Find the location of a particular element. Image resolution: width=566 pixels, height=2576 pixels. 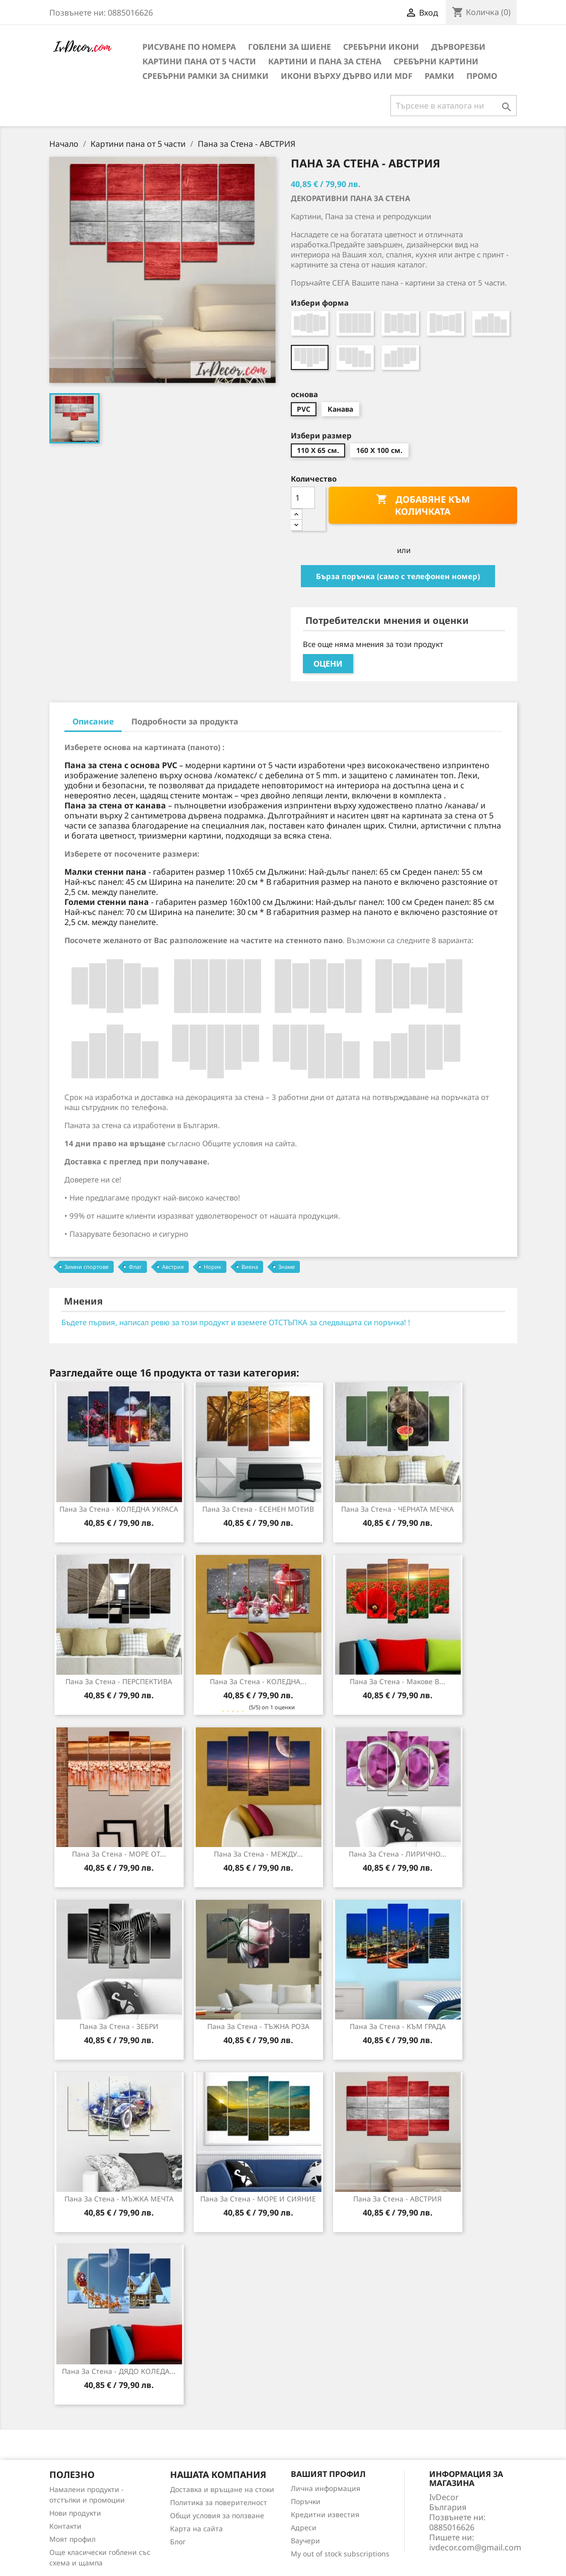

Виена is located at coordinates (249, 1266).